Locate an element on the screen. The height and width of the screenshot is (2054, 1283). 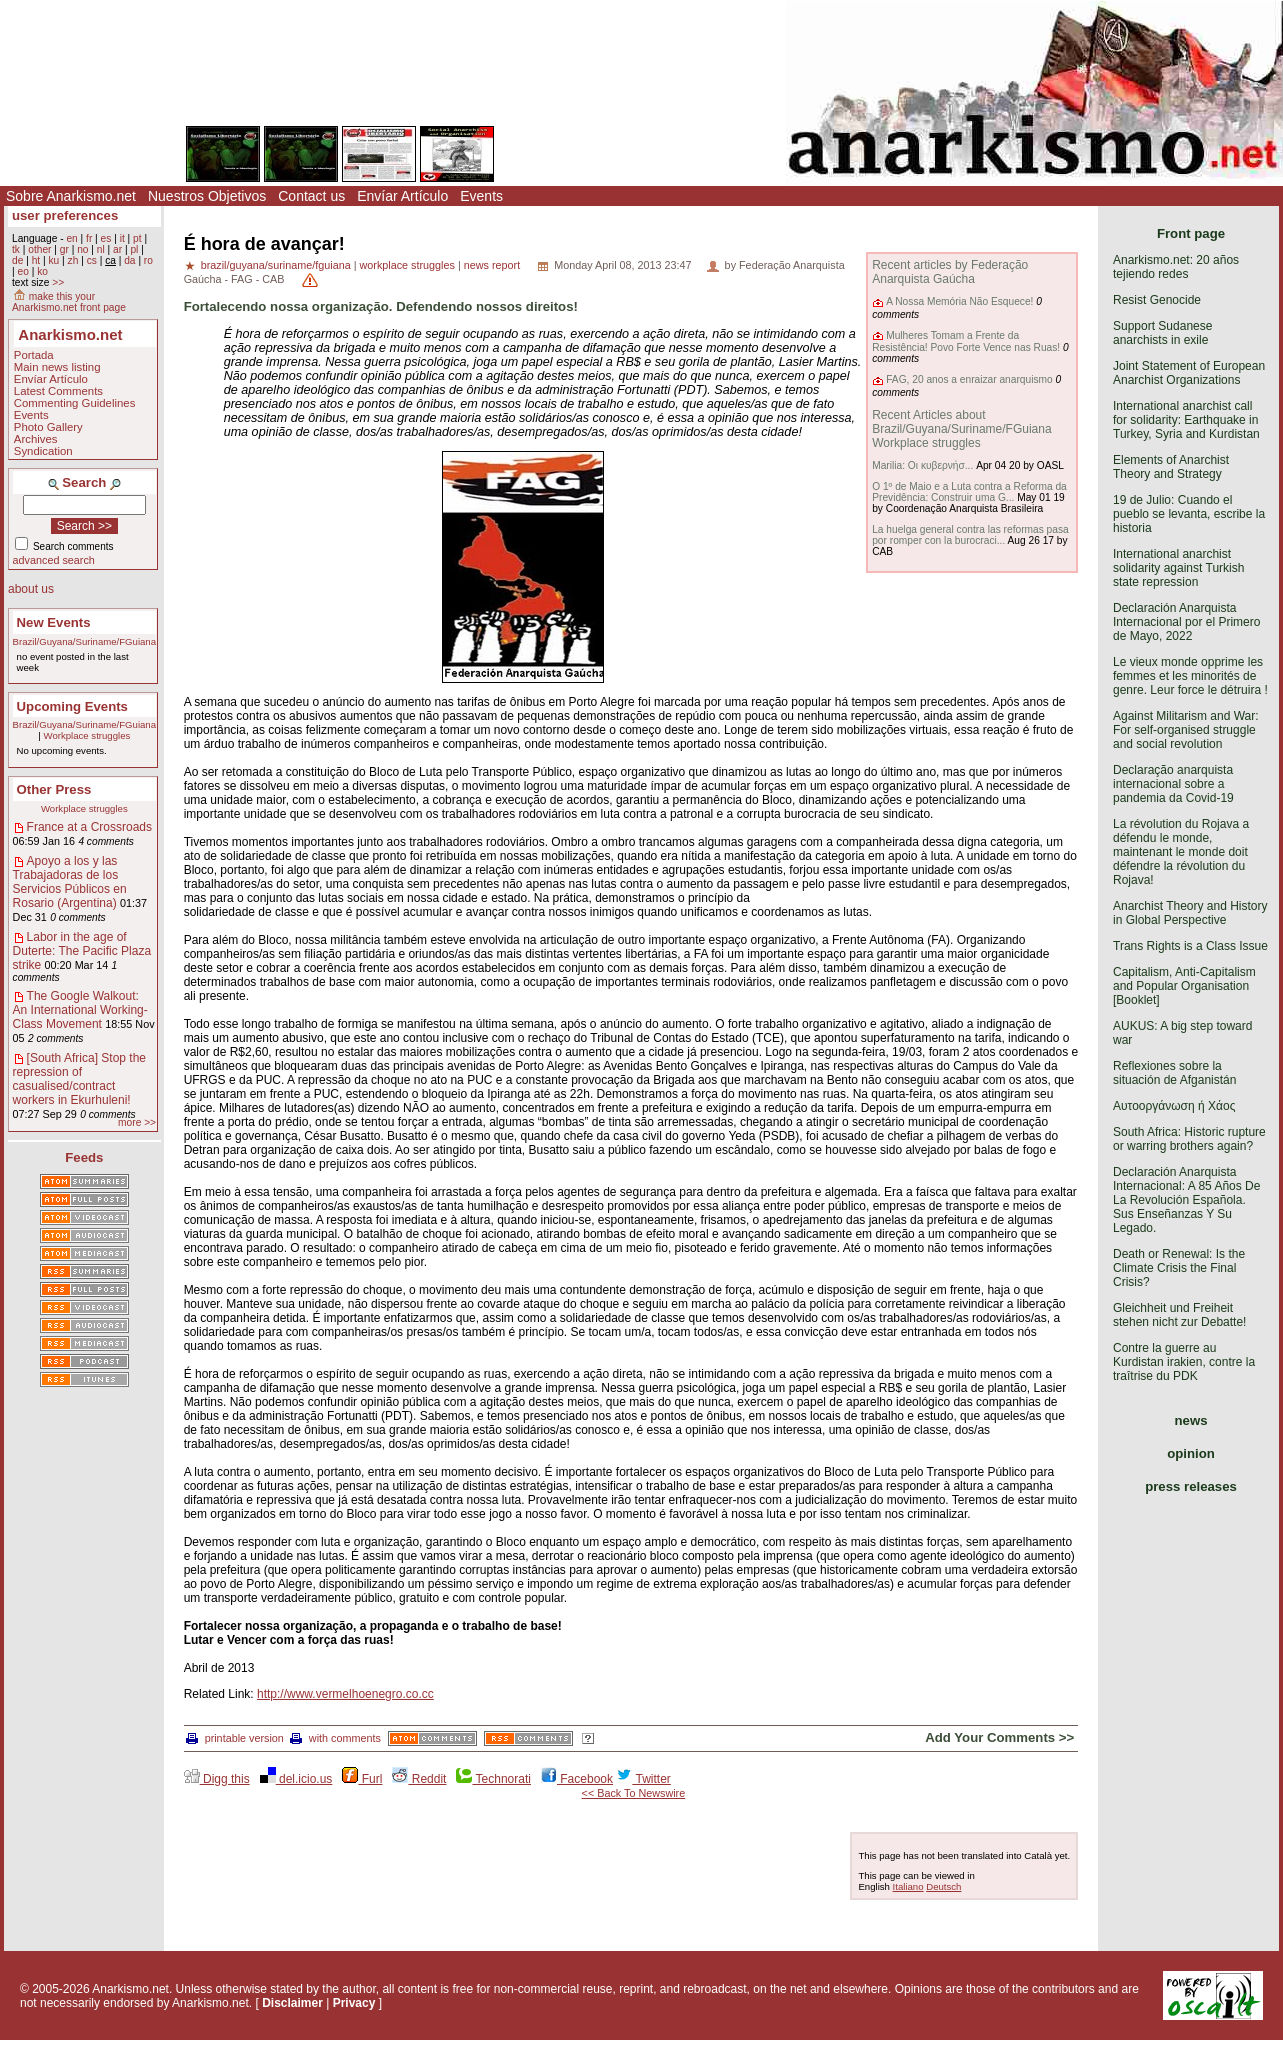
Italiano is located at coordinates (908, 1886).